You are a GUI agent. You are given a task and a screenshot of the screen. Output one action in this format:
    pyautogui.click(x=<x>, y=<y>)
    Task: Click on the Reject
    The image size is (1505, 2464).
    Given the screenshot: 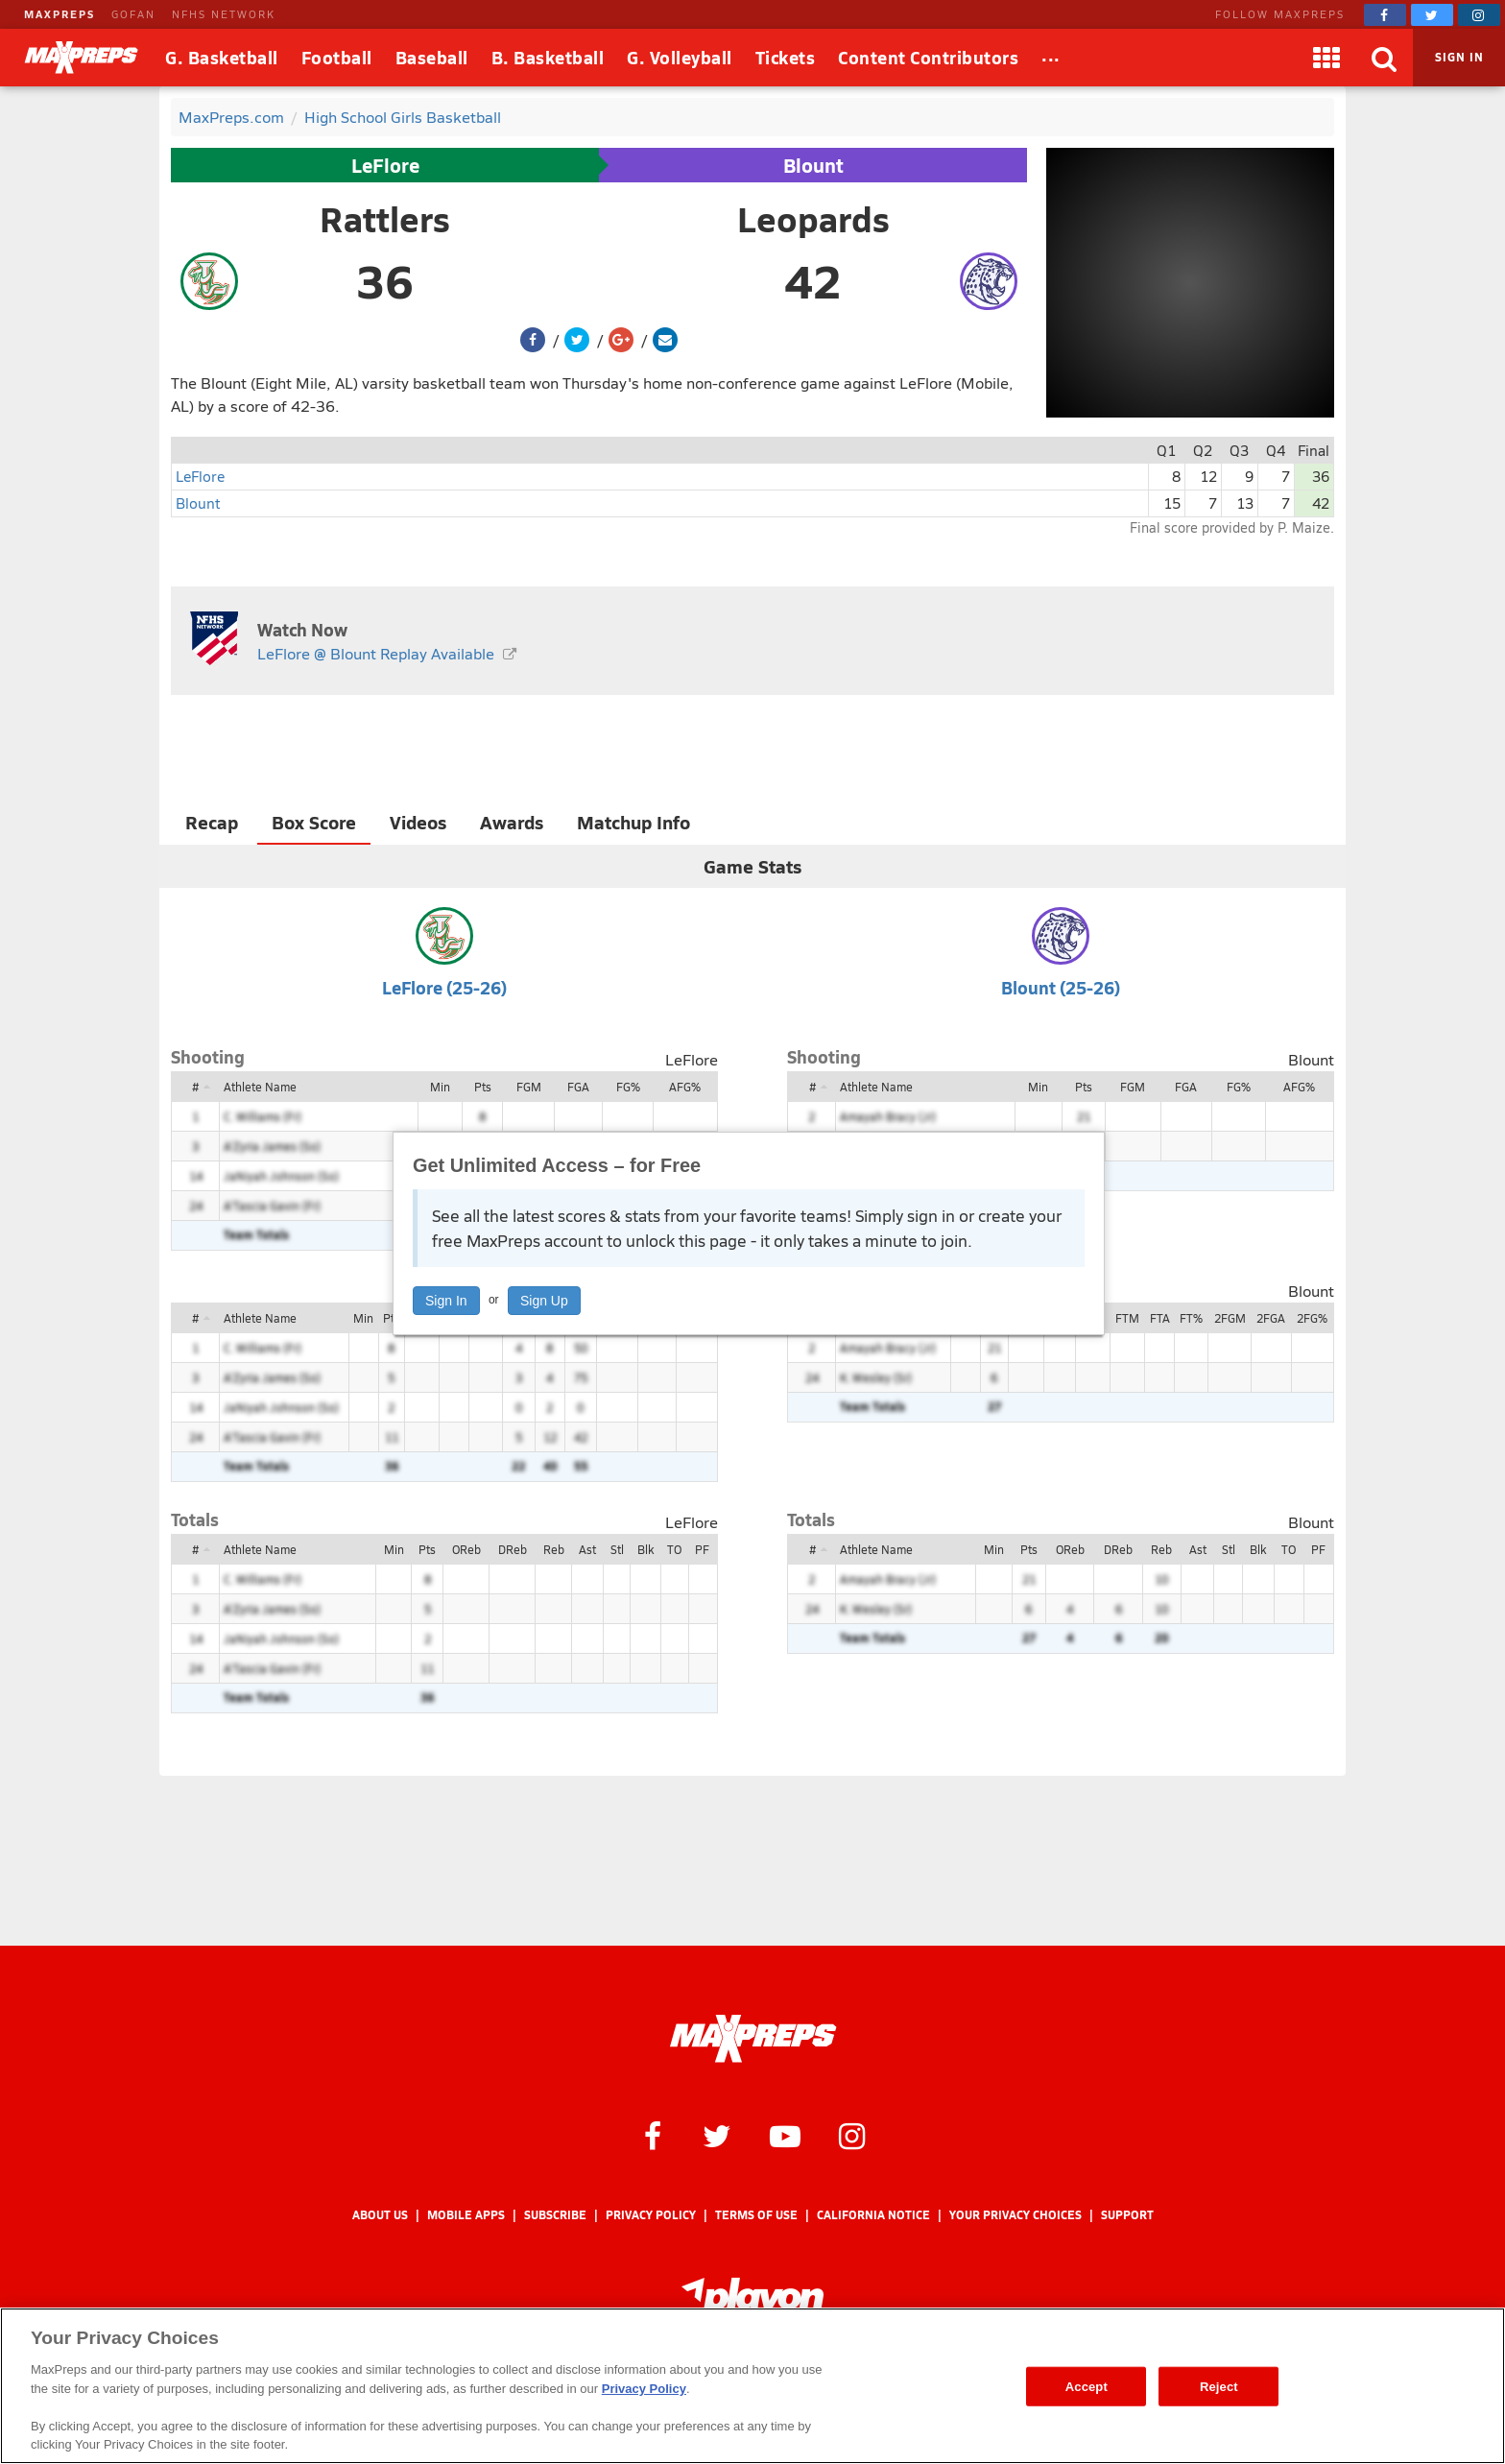 What is the action you would take?
    pyautogui.click(x=1219, y=2386)
    